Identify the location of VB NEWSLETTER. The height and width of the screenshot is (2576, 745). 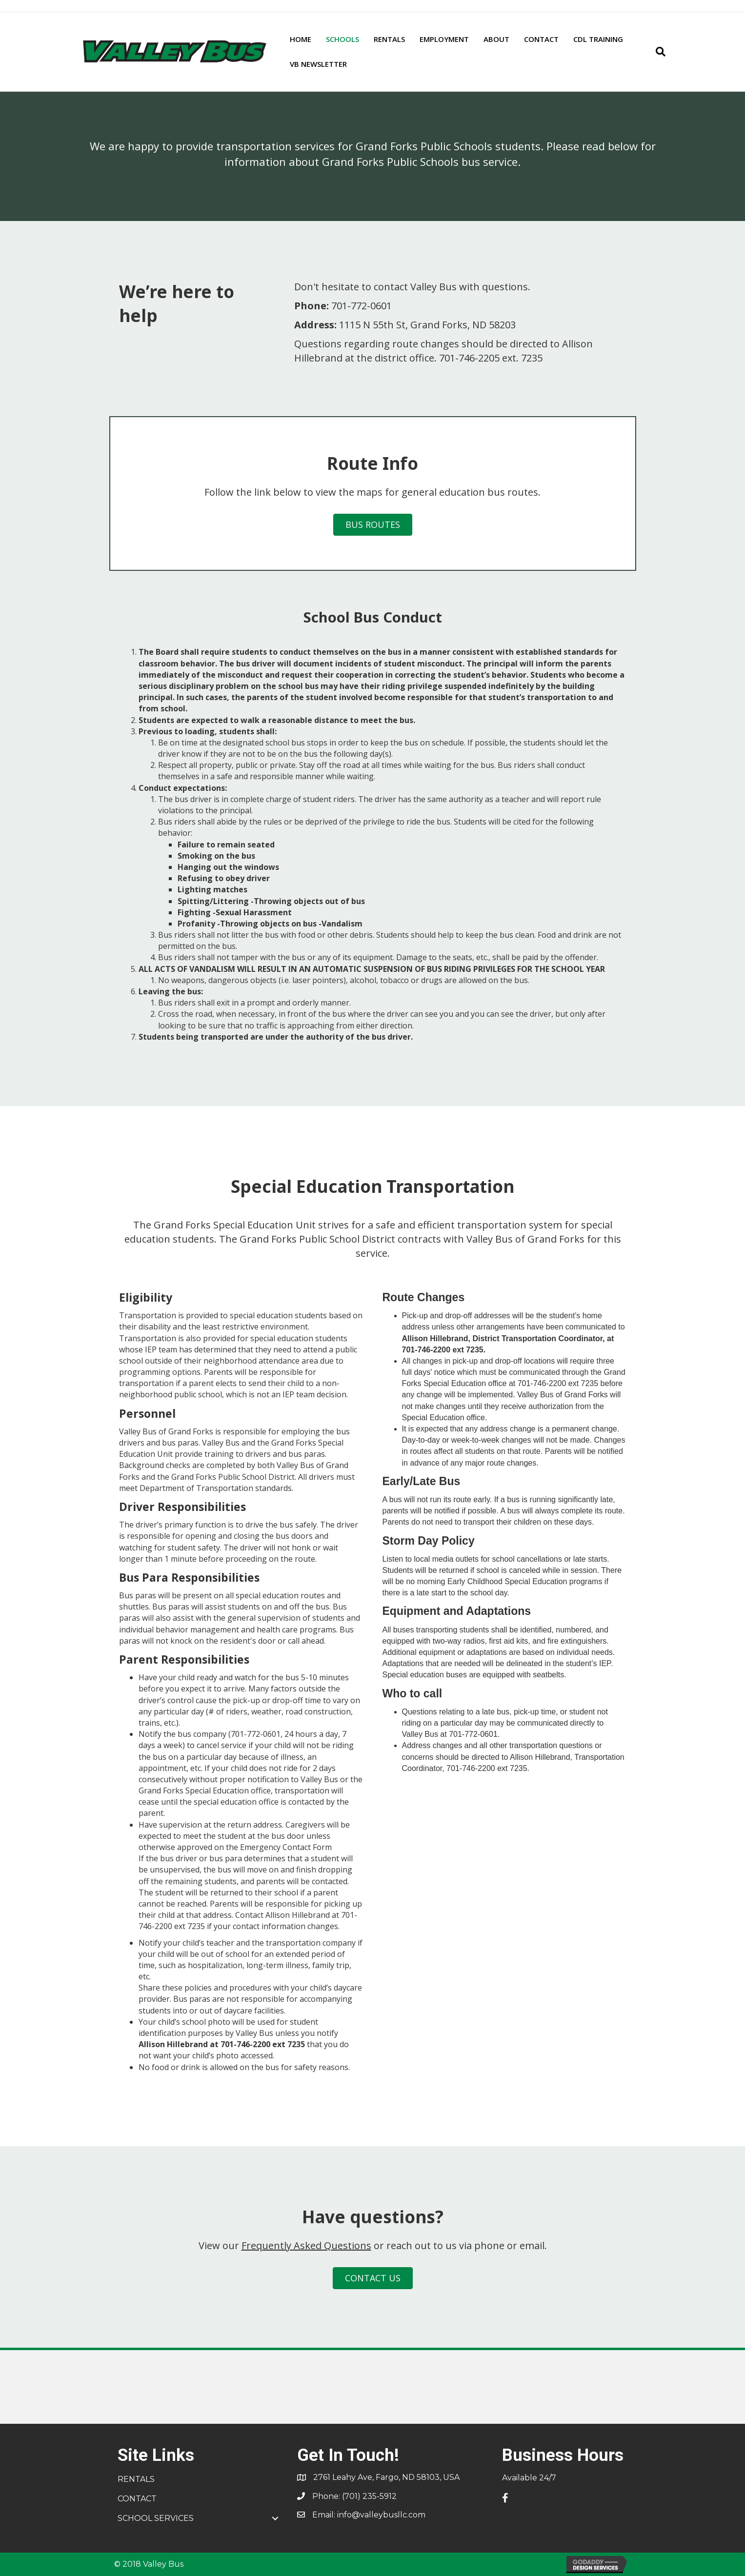
(318, 64).